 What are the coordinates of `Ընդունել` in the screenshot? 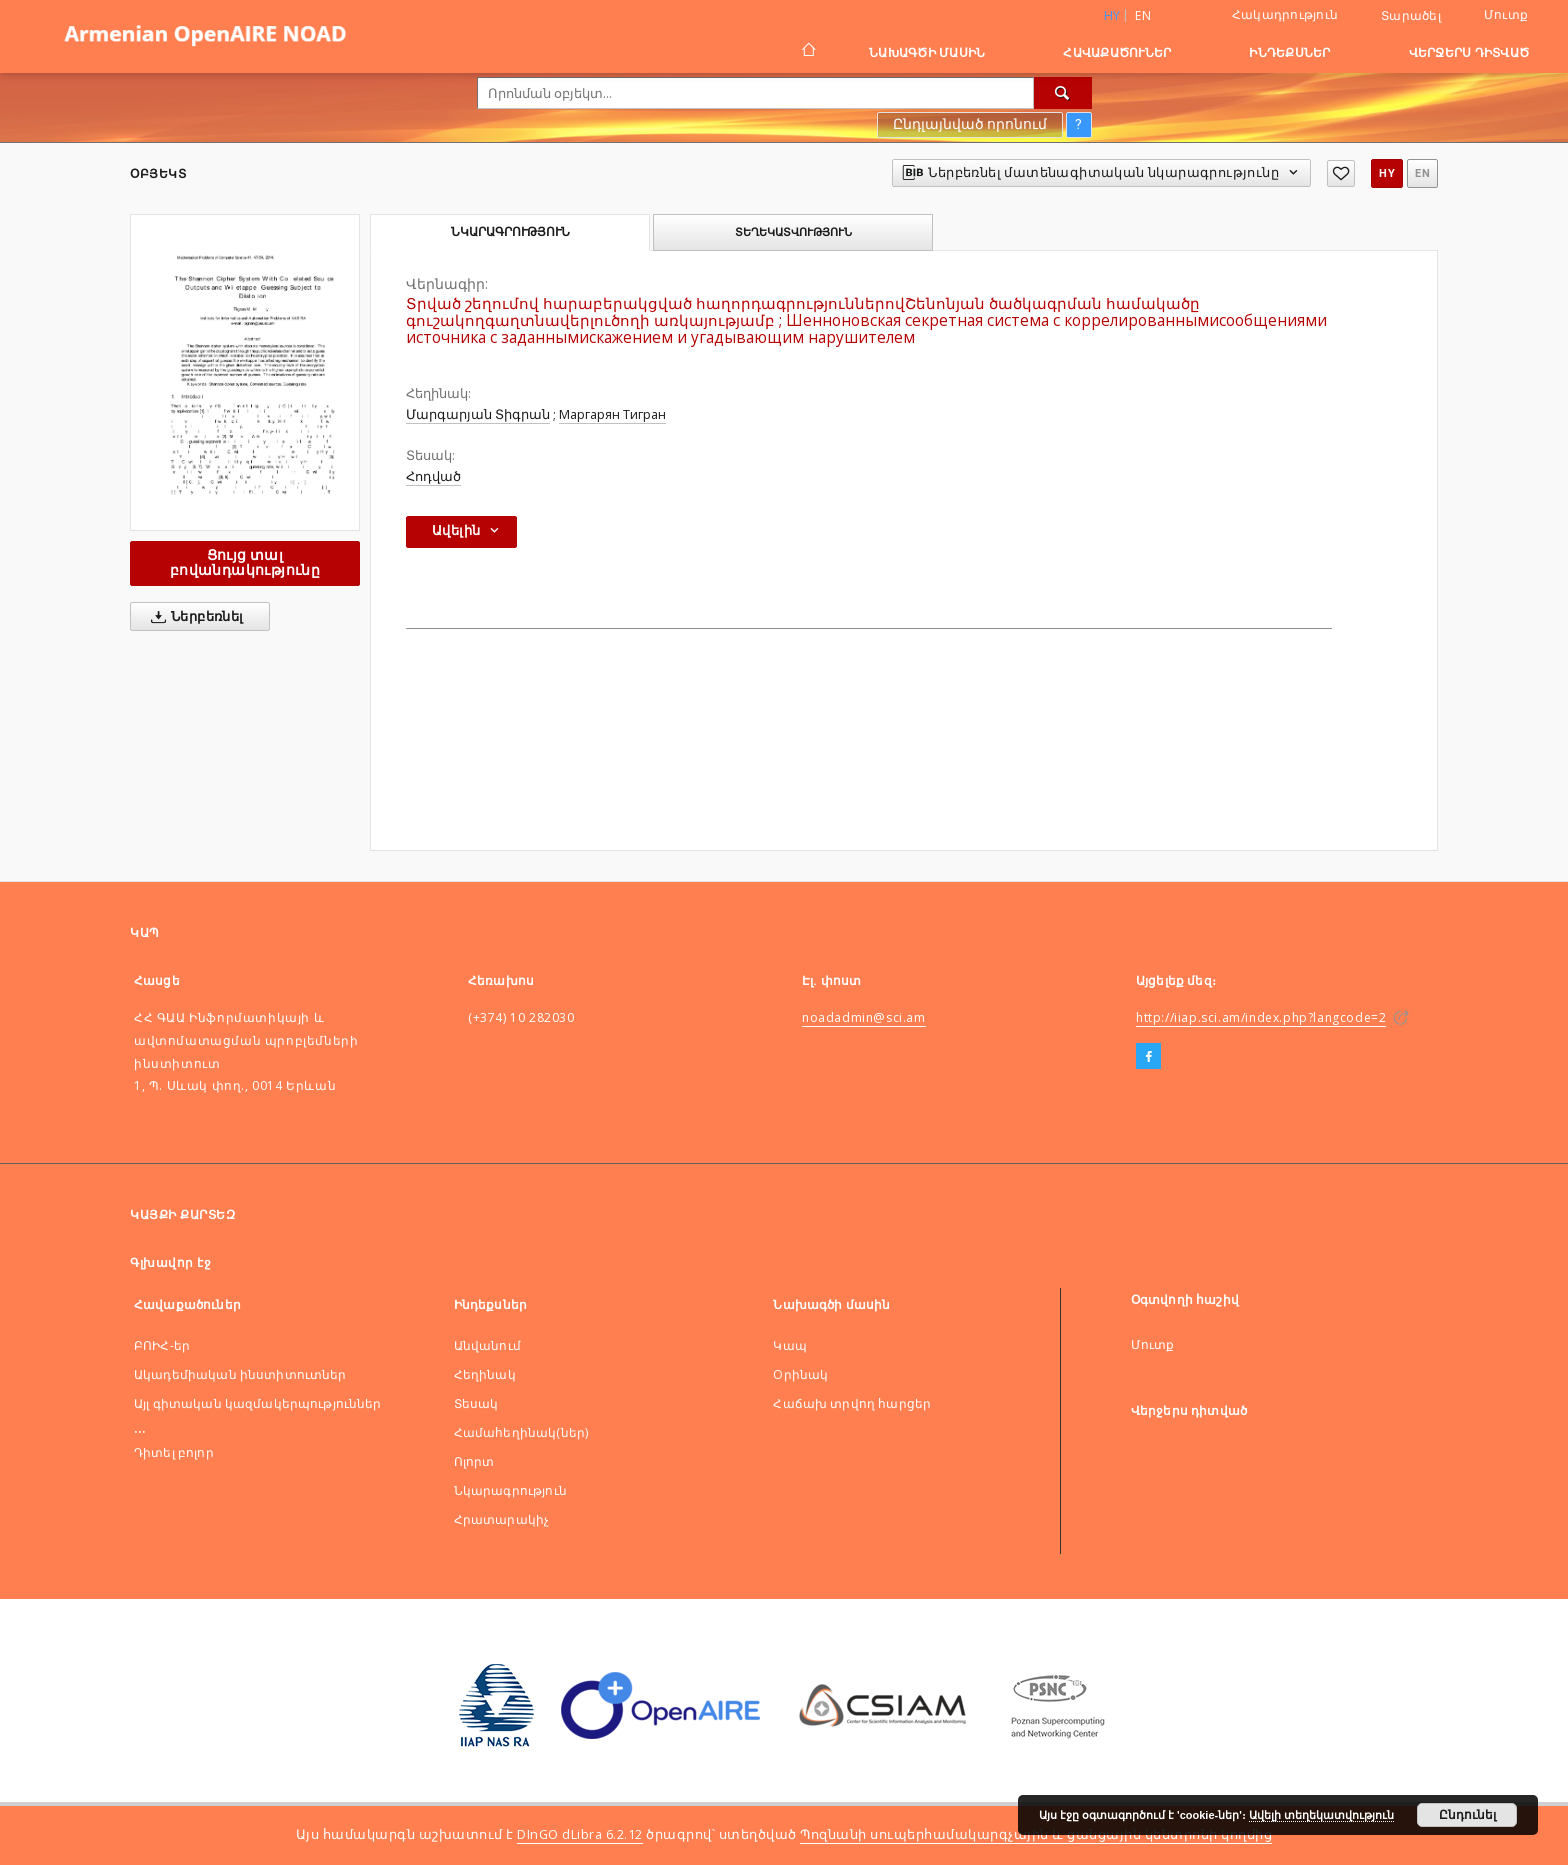 It's located at (1467, 1815).